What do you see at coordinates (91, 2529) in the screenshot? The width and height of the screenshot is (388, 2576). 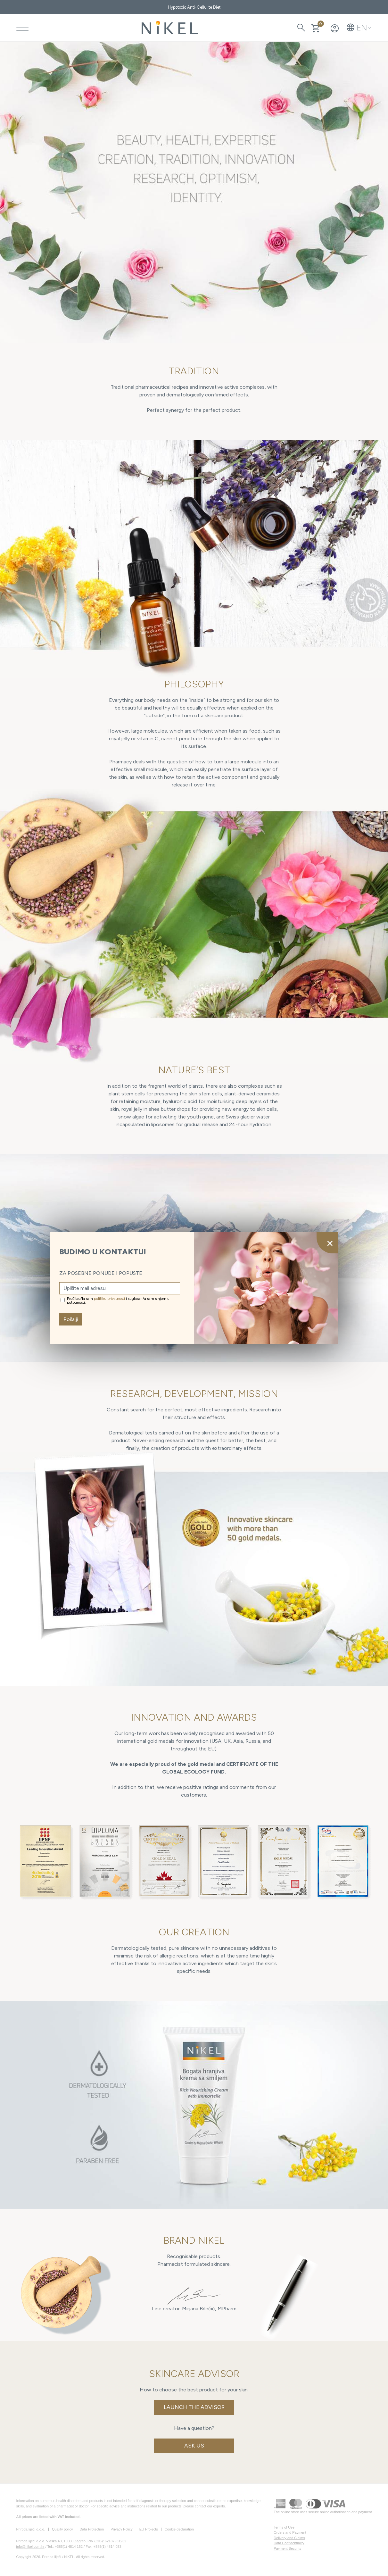 I see `Data Protection` at bounding box center [91, 2529].